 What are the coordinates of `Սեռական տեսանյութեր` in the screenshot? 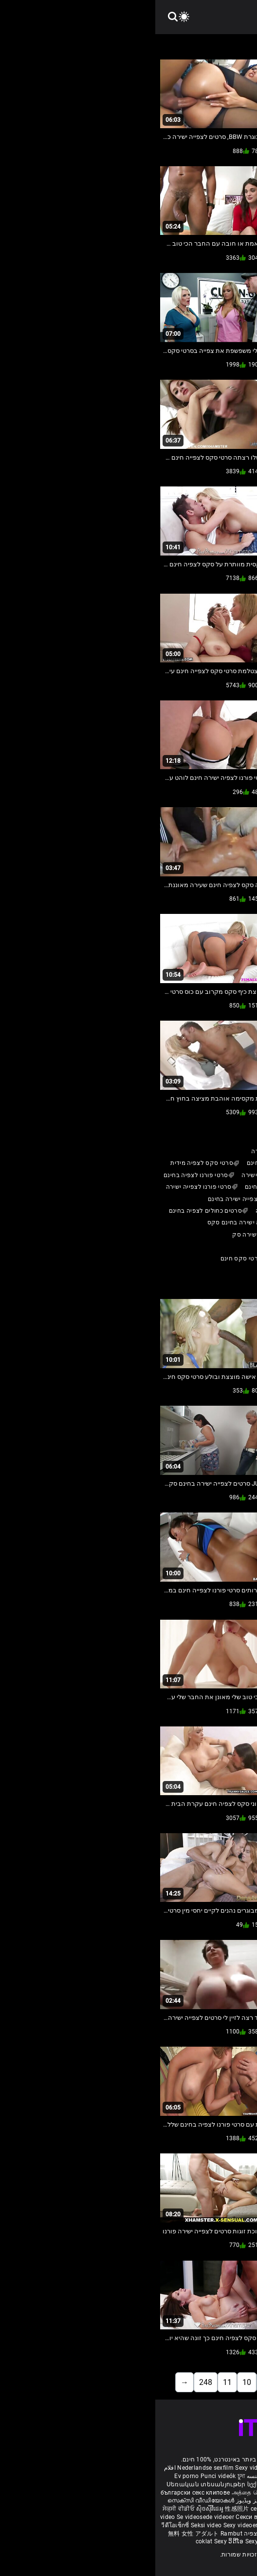 It's located at (51, 2484).